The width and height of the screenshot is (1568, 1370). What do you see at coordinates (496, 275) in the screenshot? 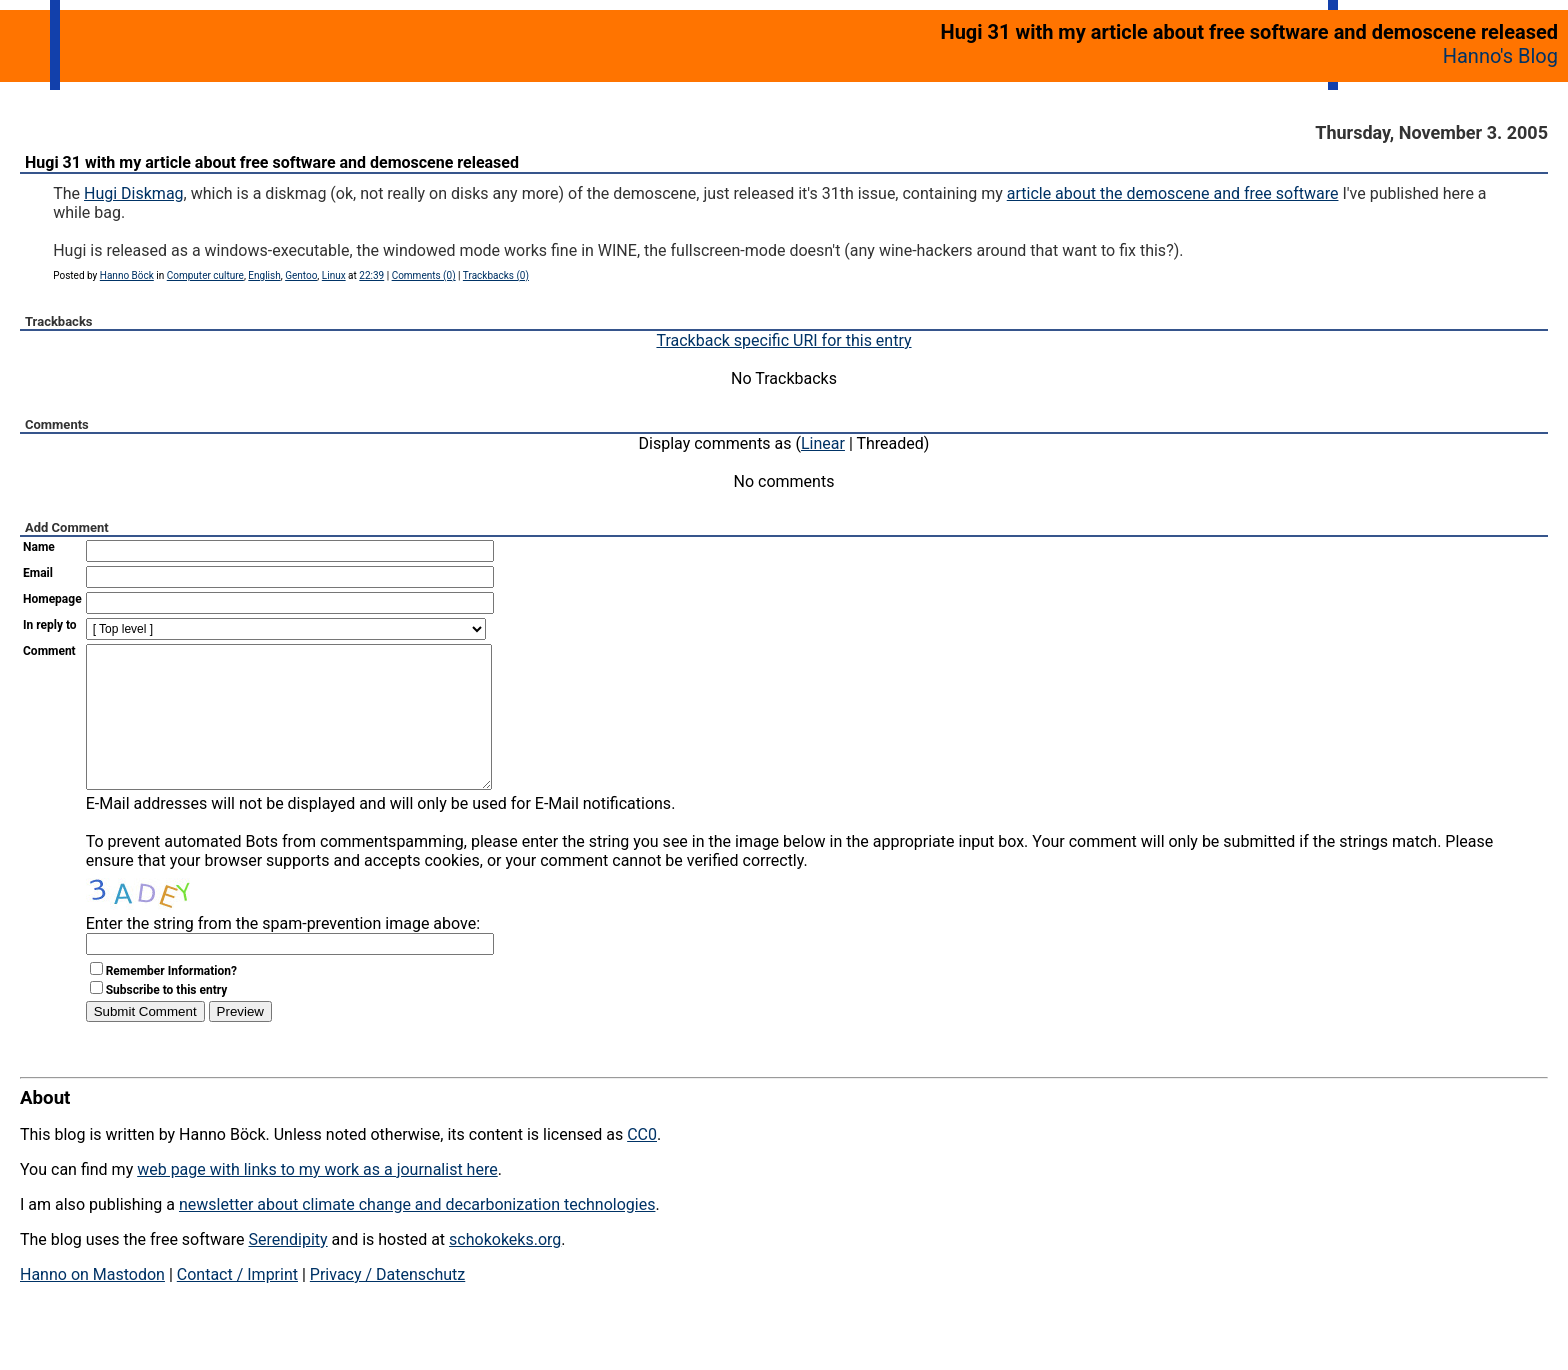
I see `Trackbacks (0)` at bounding box center [496, 275].